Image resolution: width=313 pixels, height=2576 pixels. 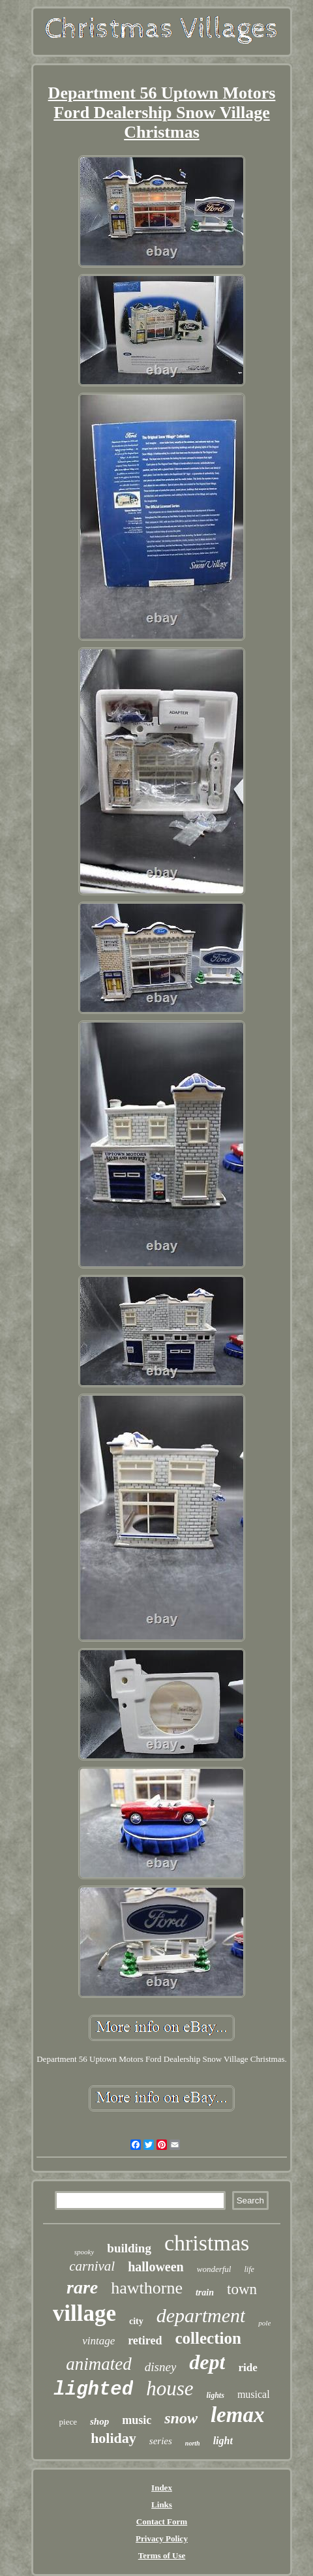 What do you see at coordinates (247, 2367) in the screenshot?
I see `ride` at bounding box center [247, 2367].